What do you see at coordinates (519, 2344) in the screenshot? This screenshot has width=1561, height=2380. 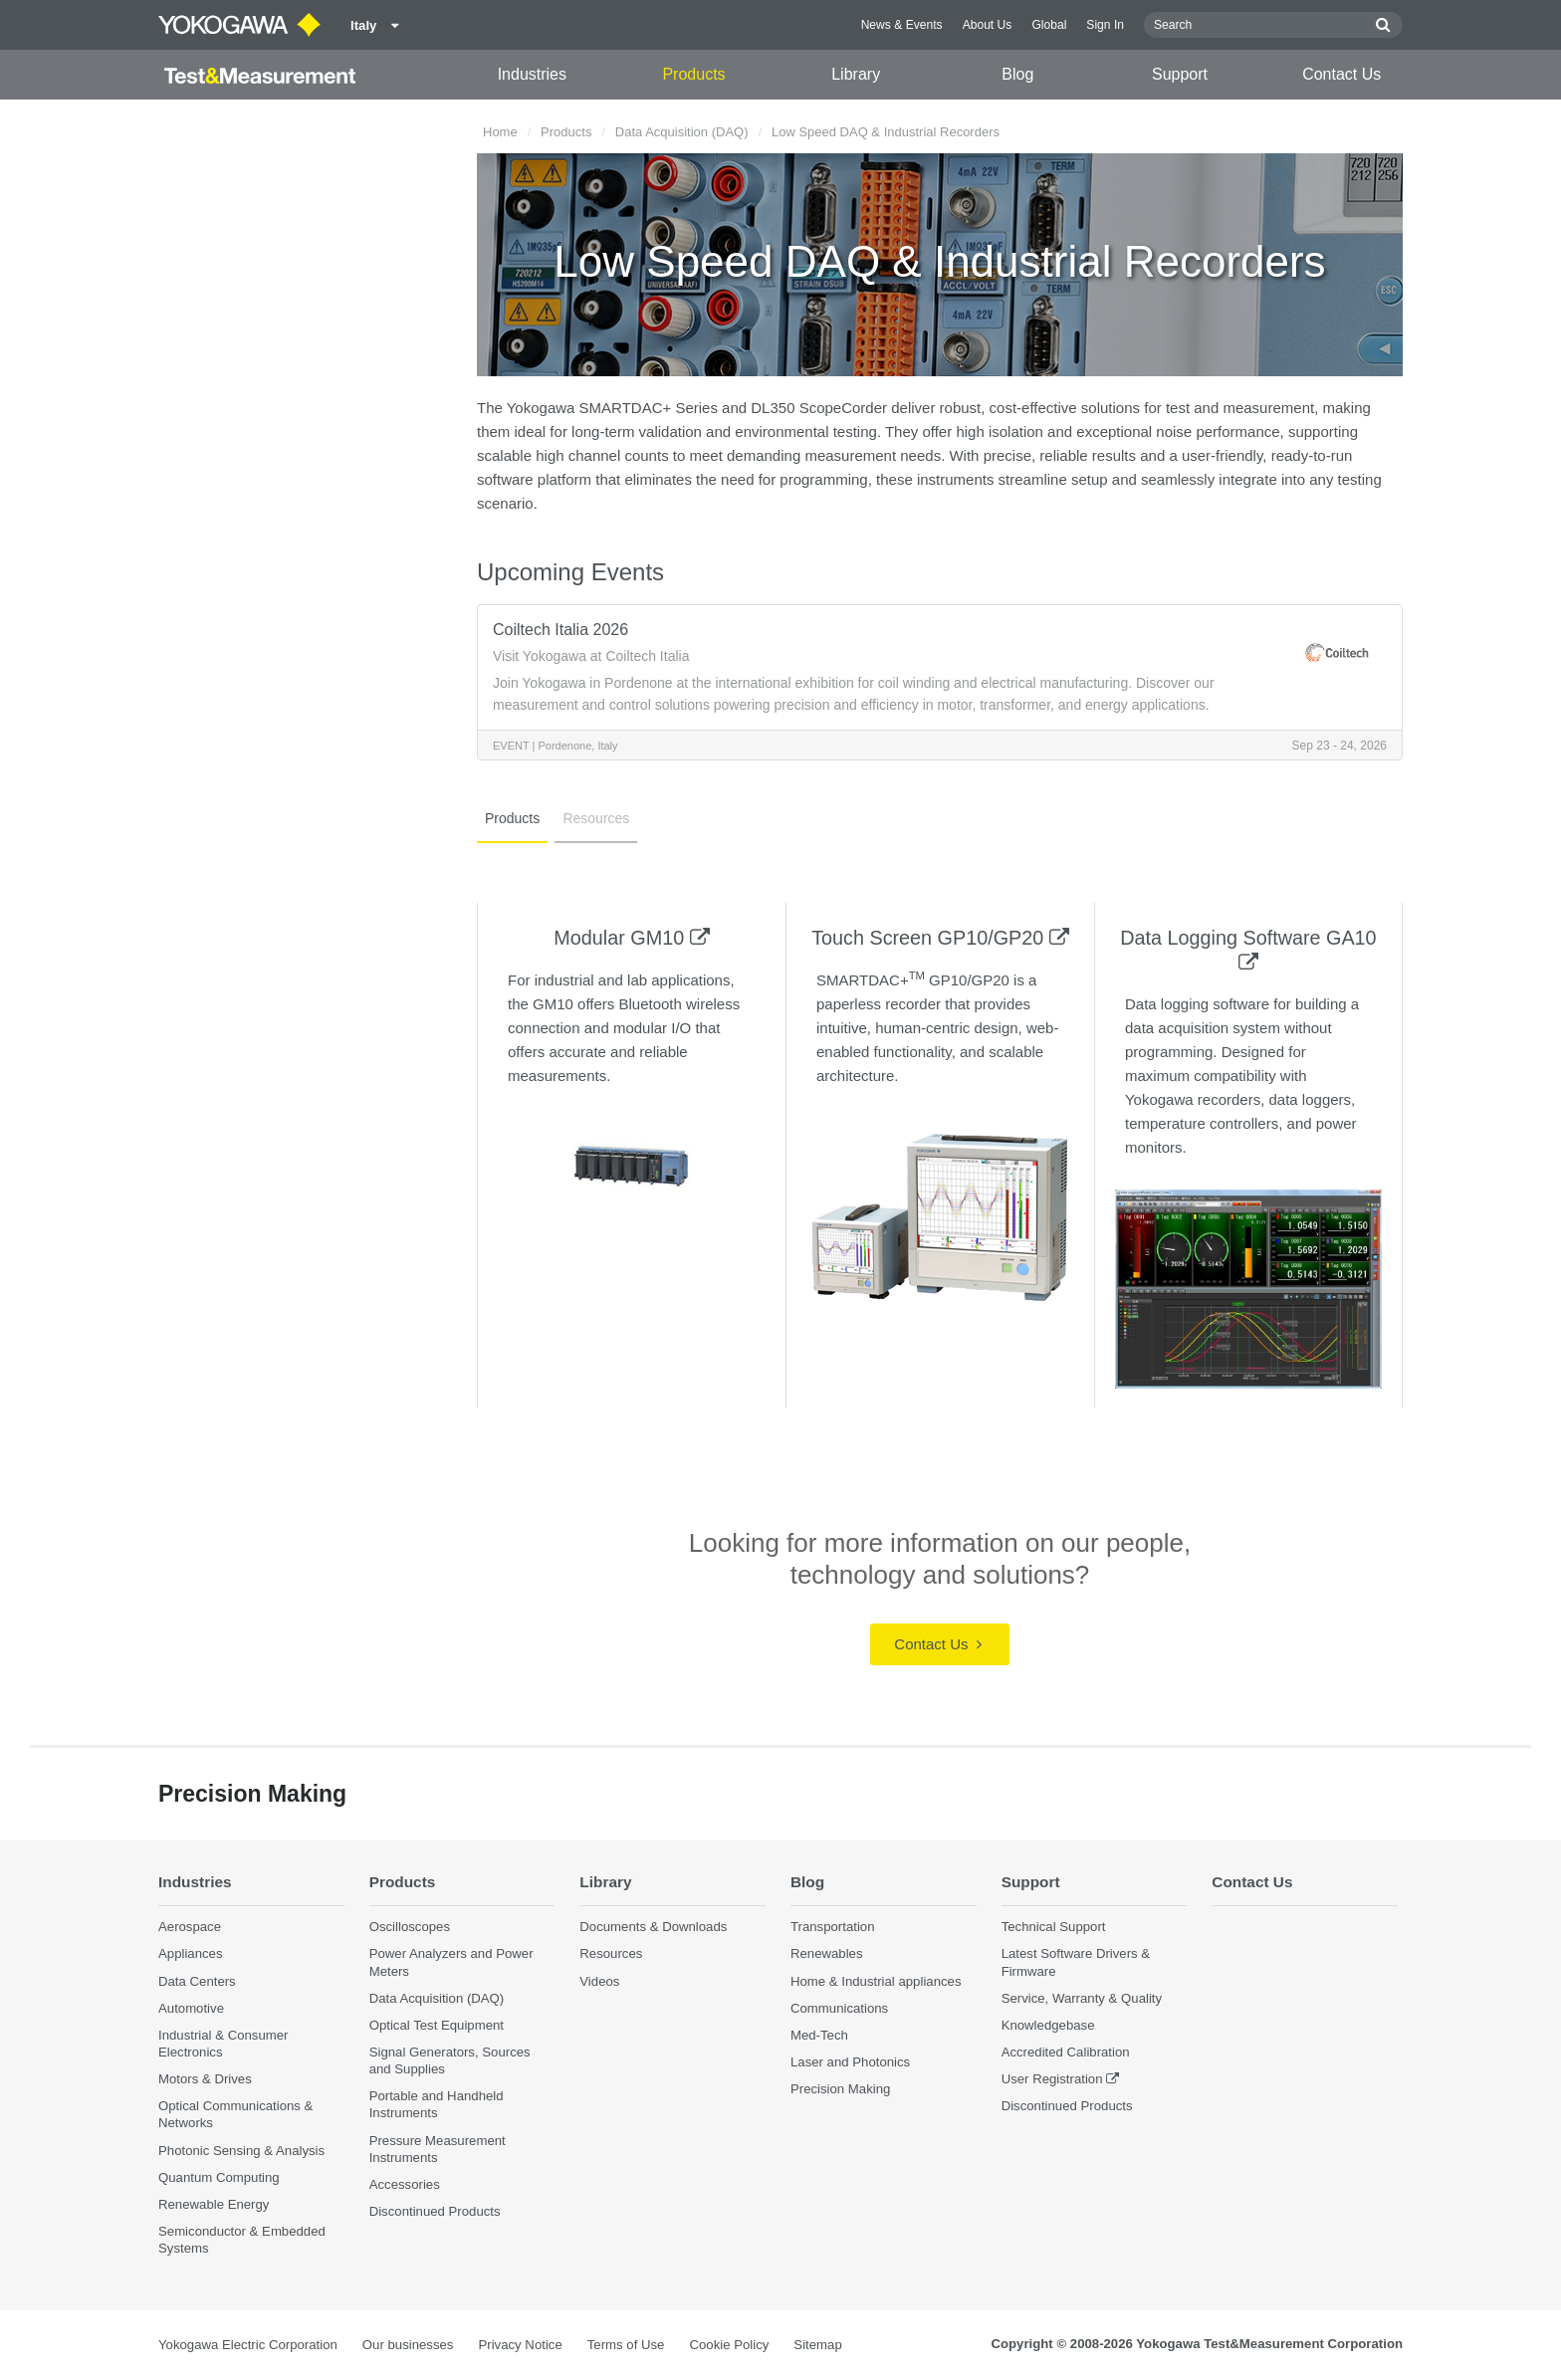 I see `Privacy Notice` at bounding box center [519, 2344].